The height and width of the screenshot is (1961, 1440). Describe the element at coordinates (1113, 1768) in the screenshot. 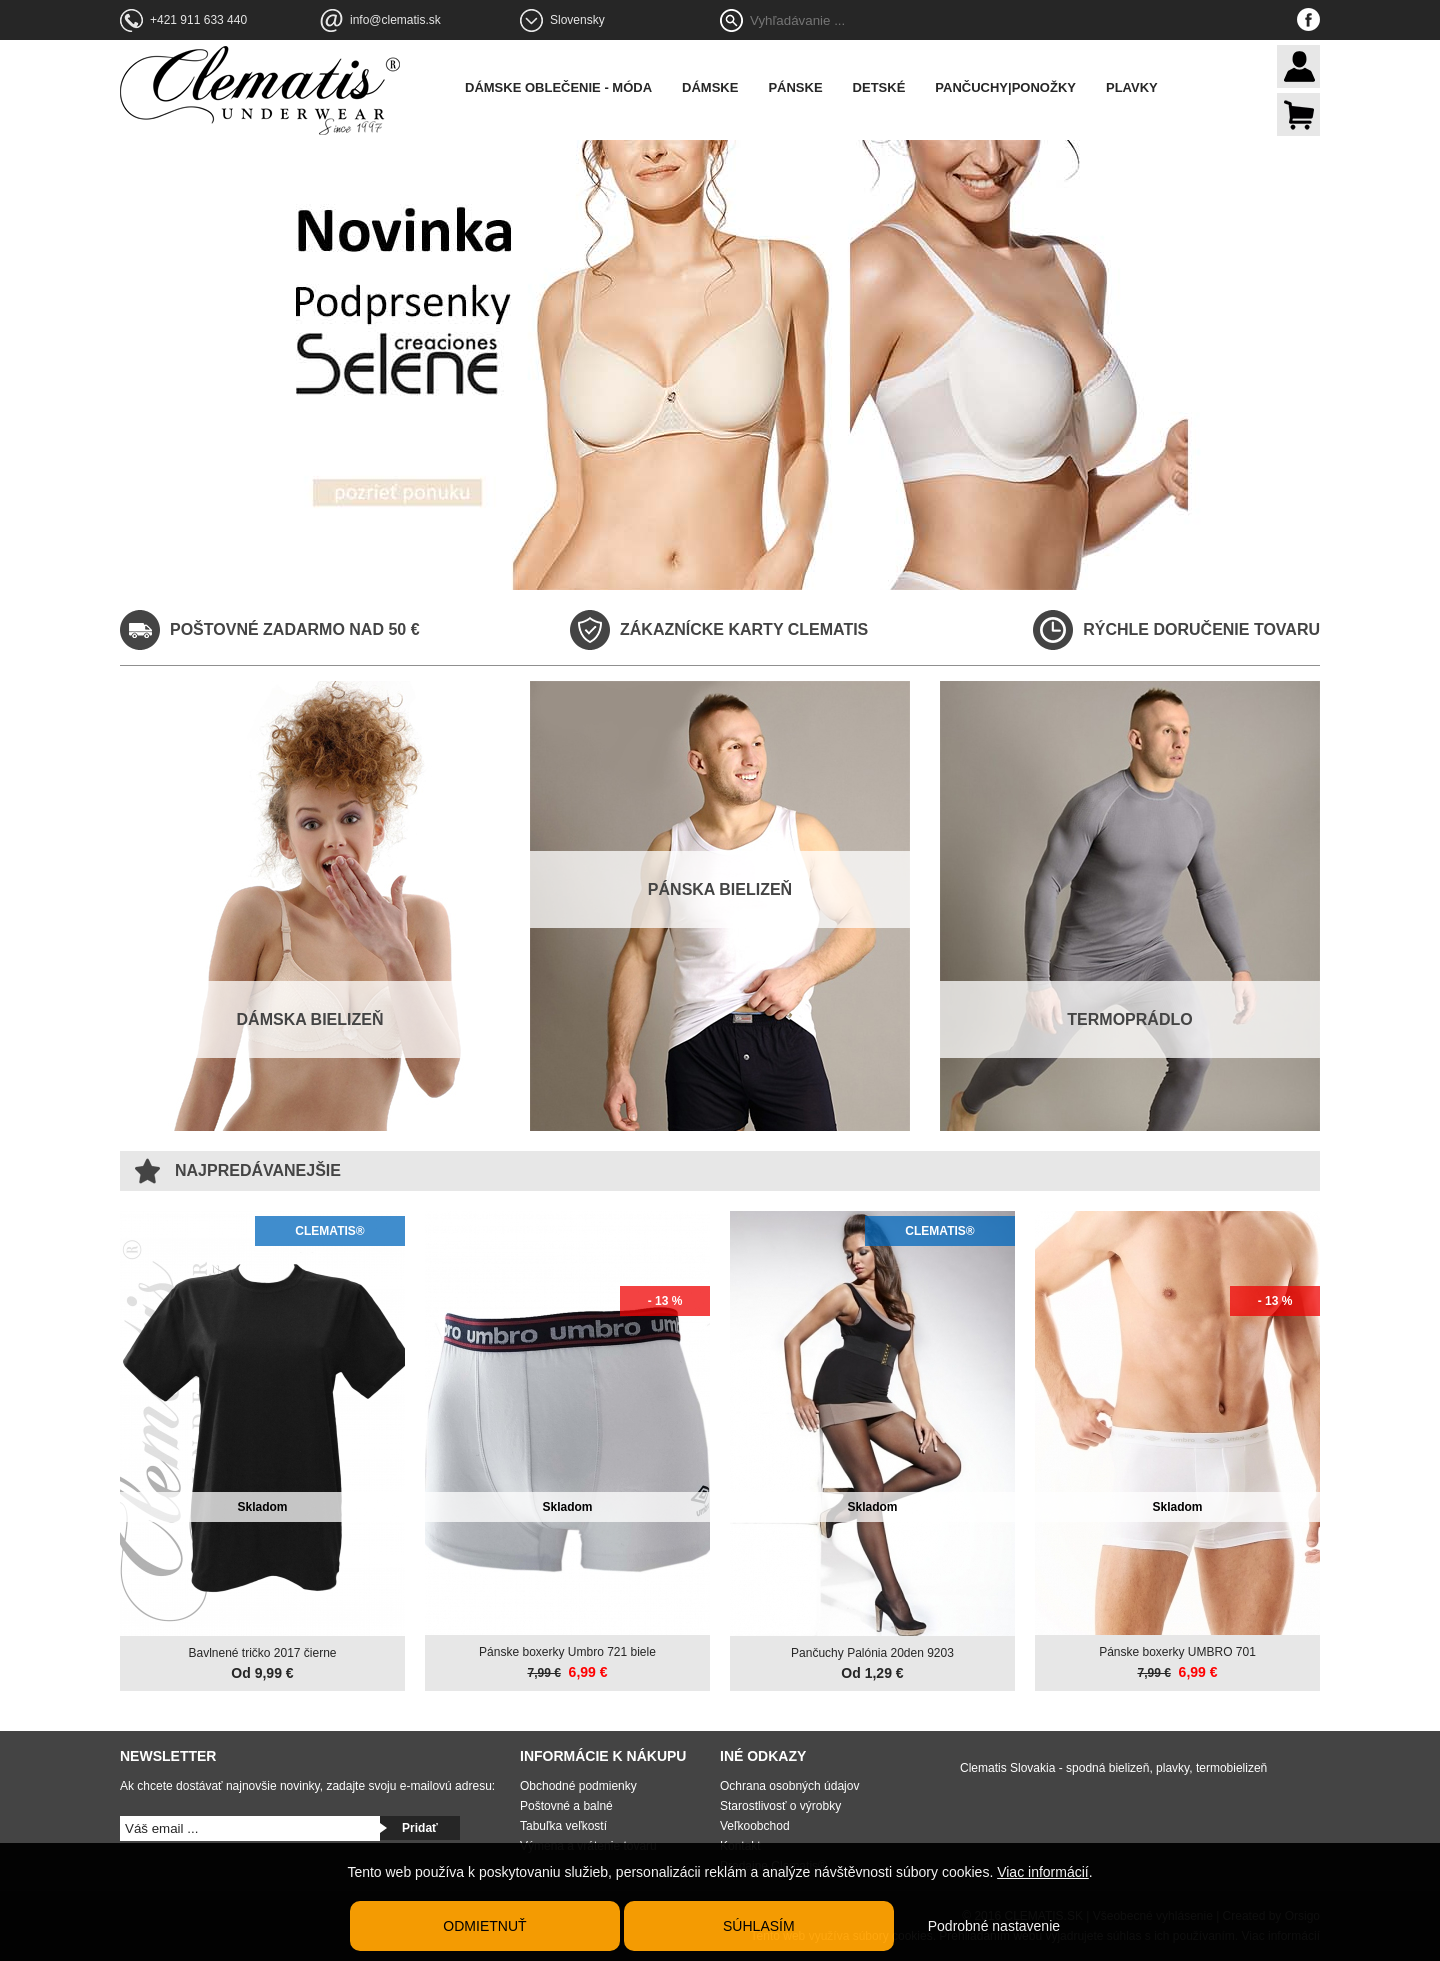

I see `Clematis Slovakia - spodná bielizeň, plavky, termobielizeň` at that location.